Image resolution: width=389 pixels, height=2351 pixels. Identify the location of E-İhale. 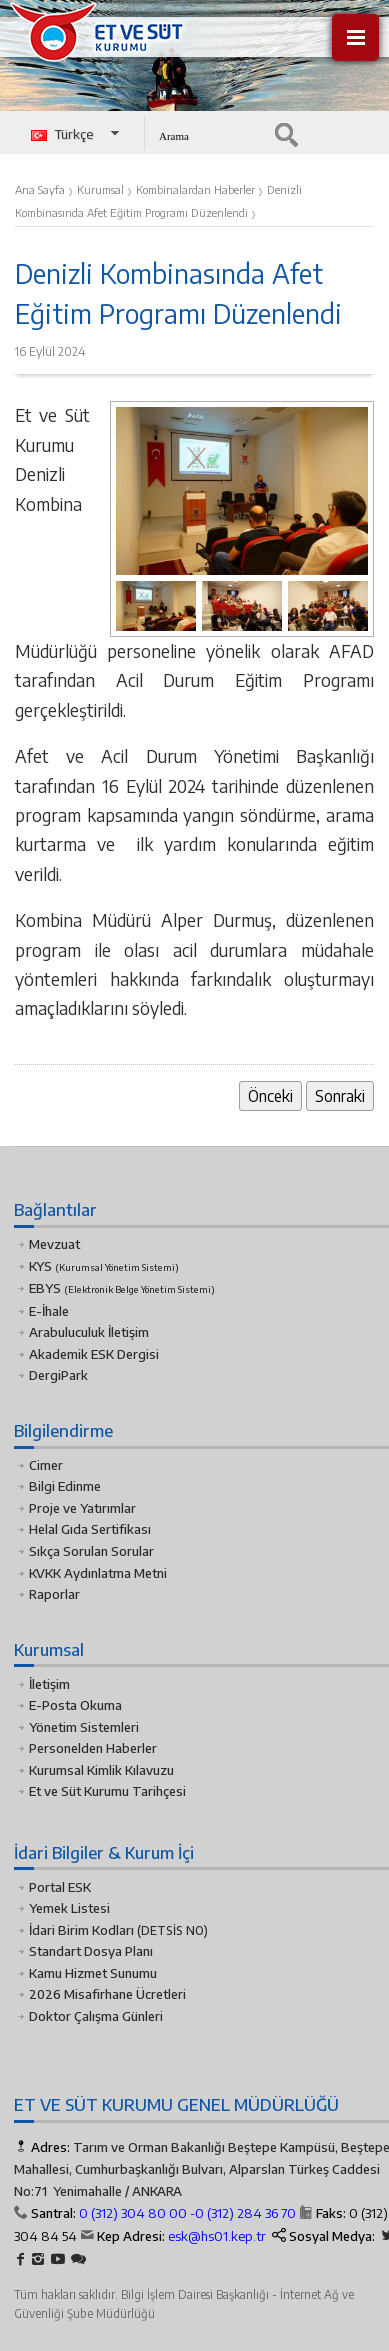
(49, 1311).